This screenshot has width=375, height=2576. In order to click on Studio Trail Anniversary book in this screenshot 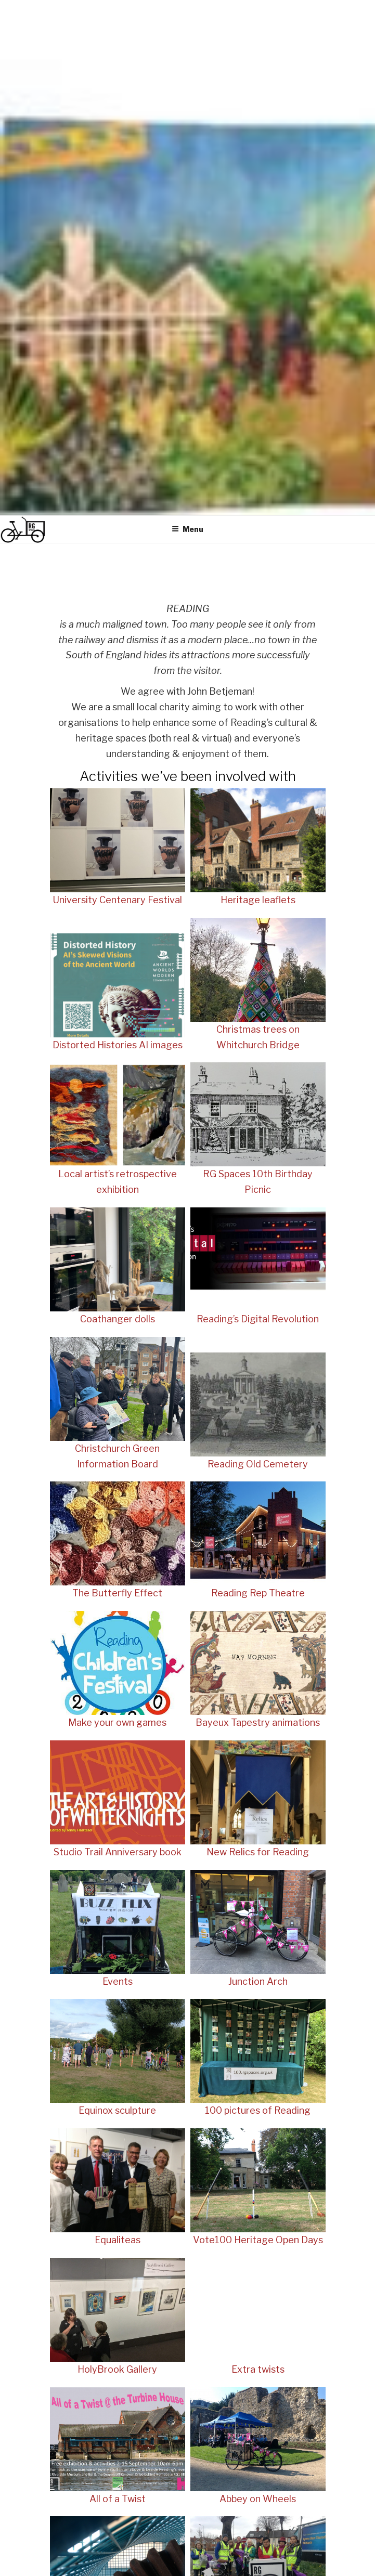, I will do `click(118, 1851)`.